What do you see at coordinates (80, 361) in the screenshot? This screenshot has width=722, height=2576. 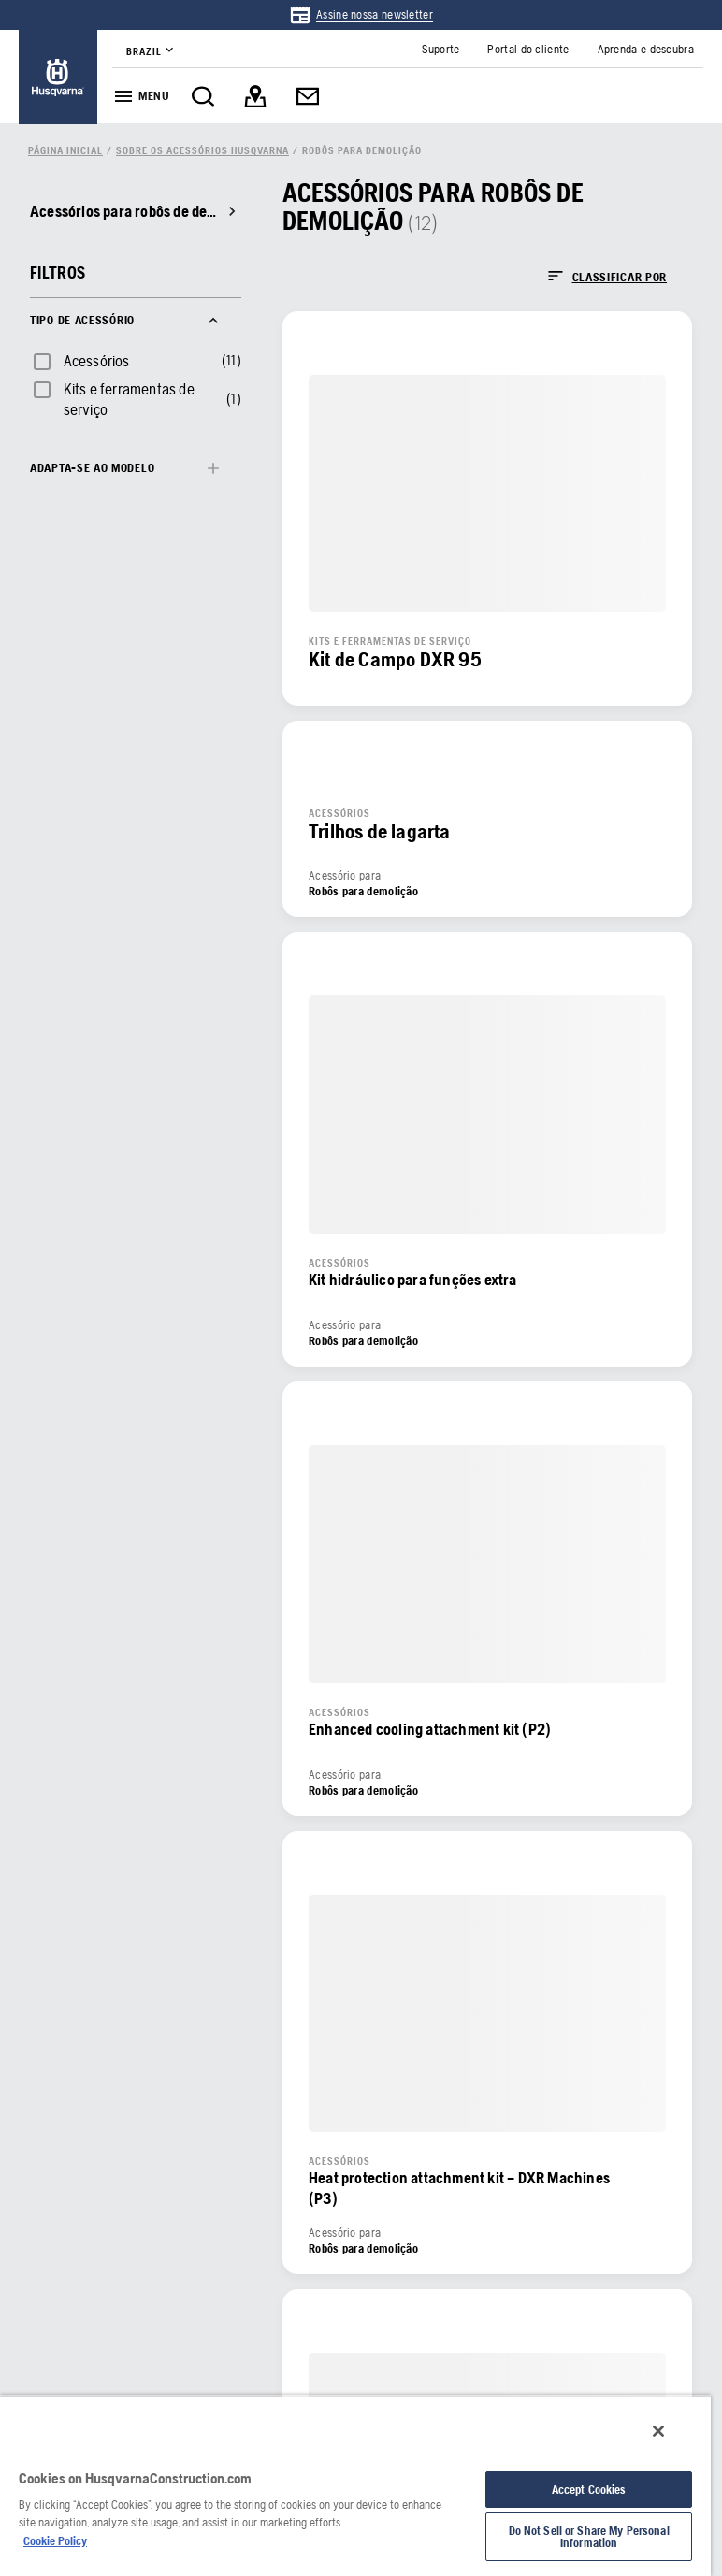 I see `[checkbox]` at bounding box center [80, 361].